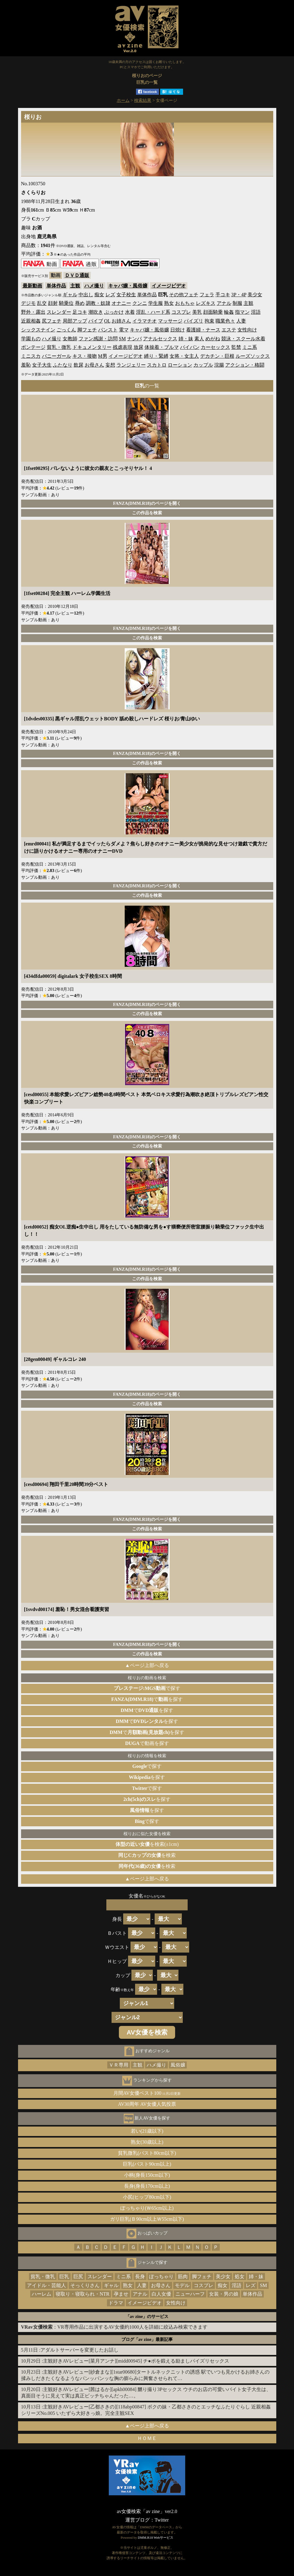 This screenshot has height=2576, width=294. I want to click on でを探す, so click(147, 1699).